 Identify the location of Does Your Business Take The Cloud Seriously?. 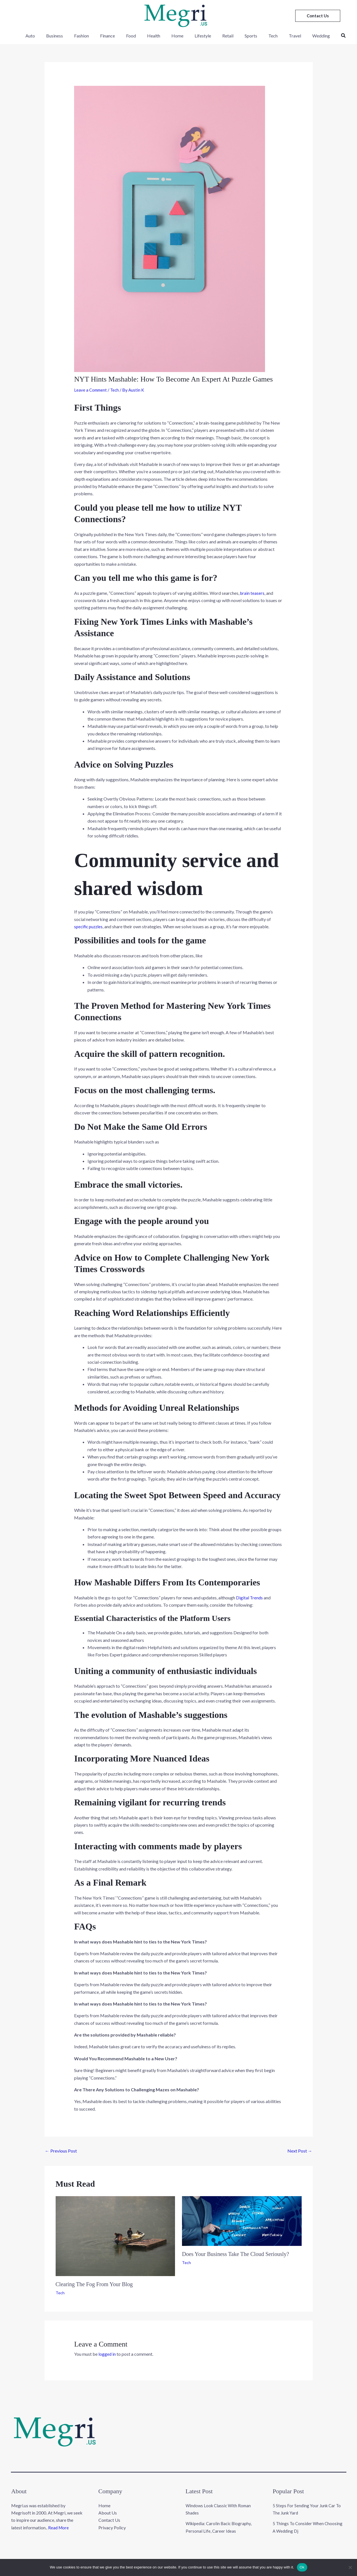
(235, 2254).